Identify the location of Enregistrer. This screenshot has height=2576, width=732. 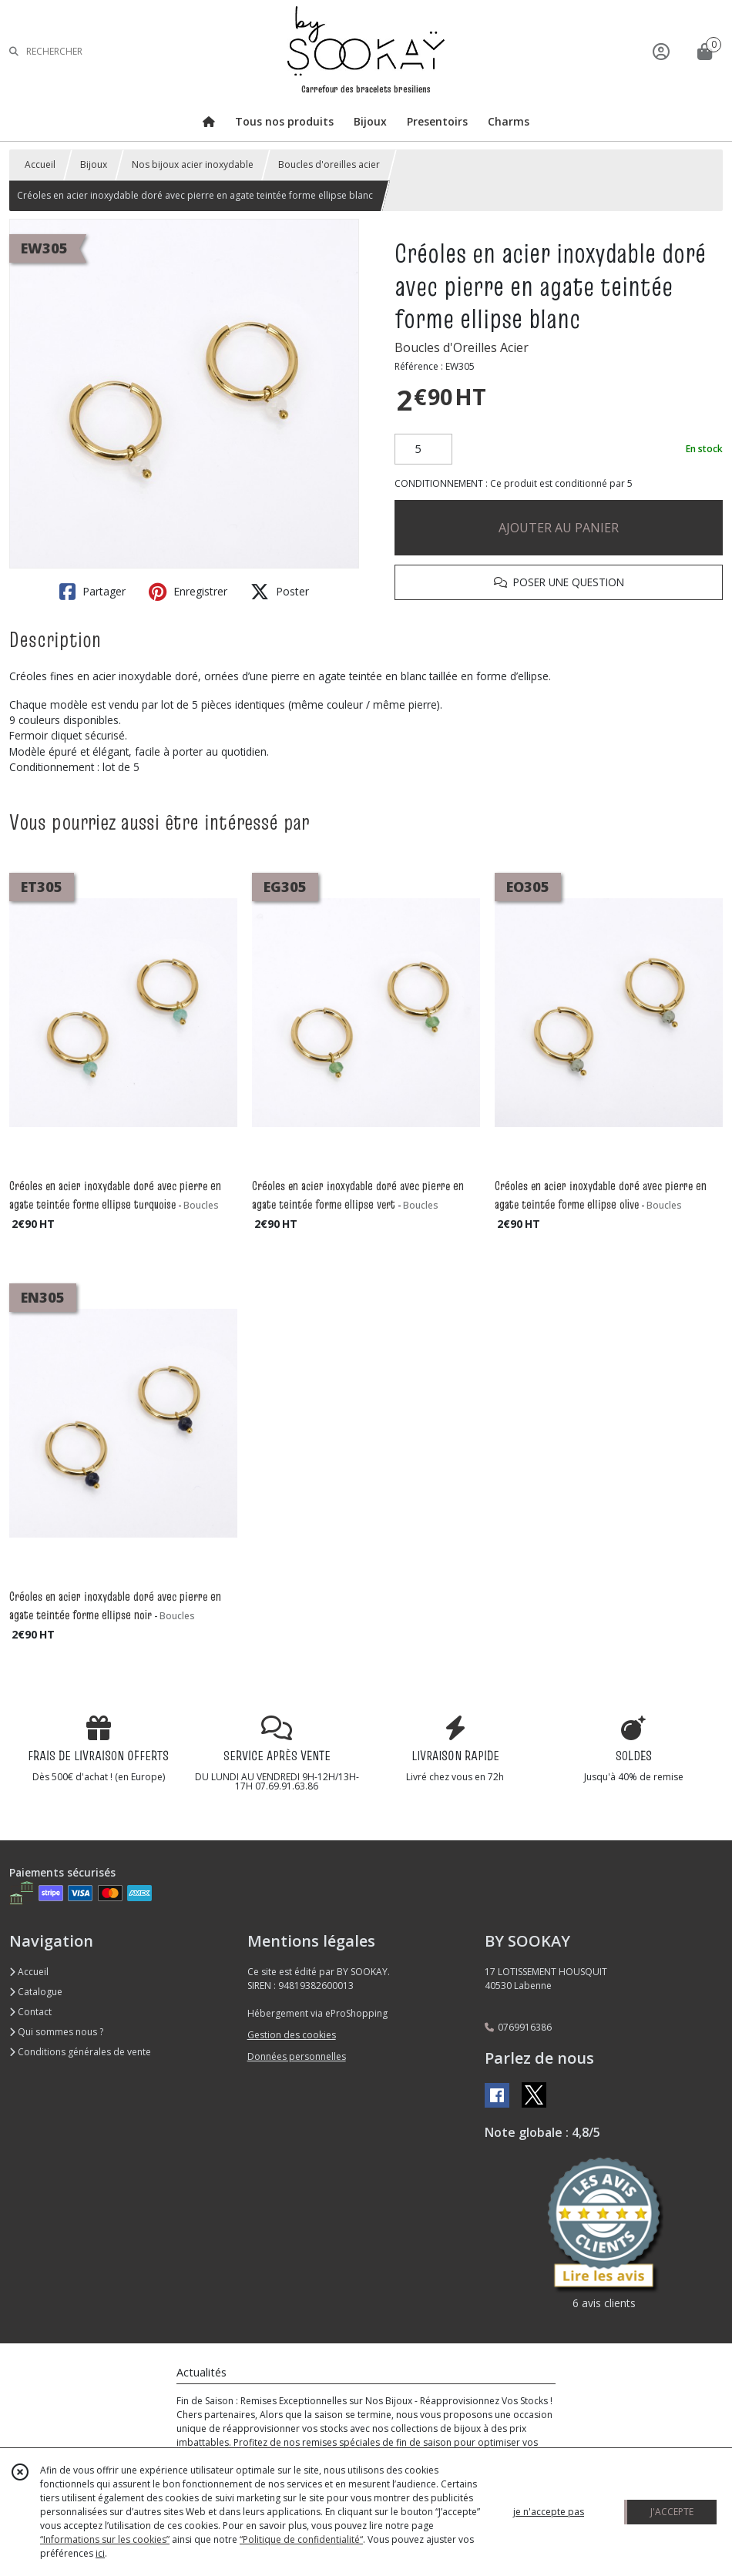
(188, 591).